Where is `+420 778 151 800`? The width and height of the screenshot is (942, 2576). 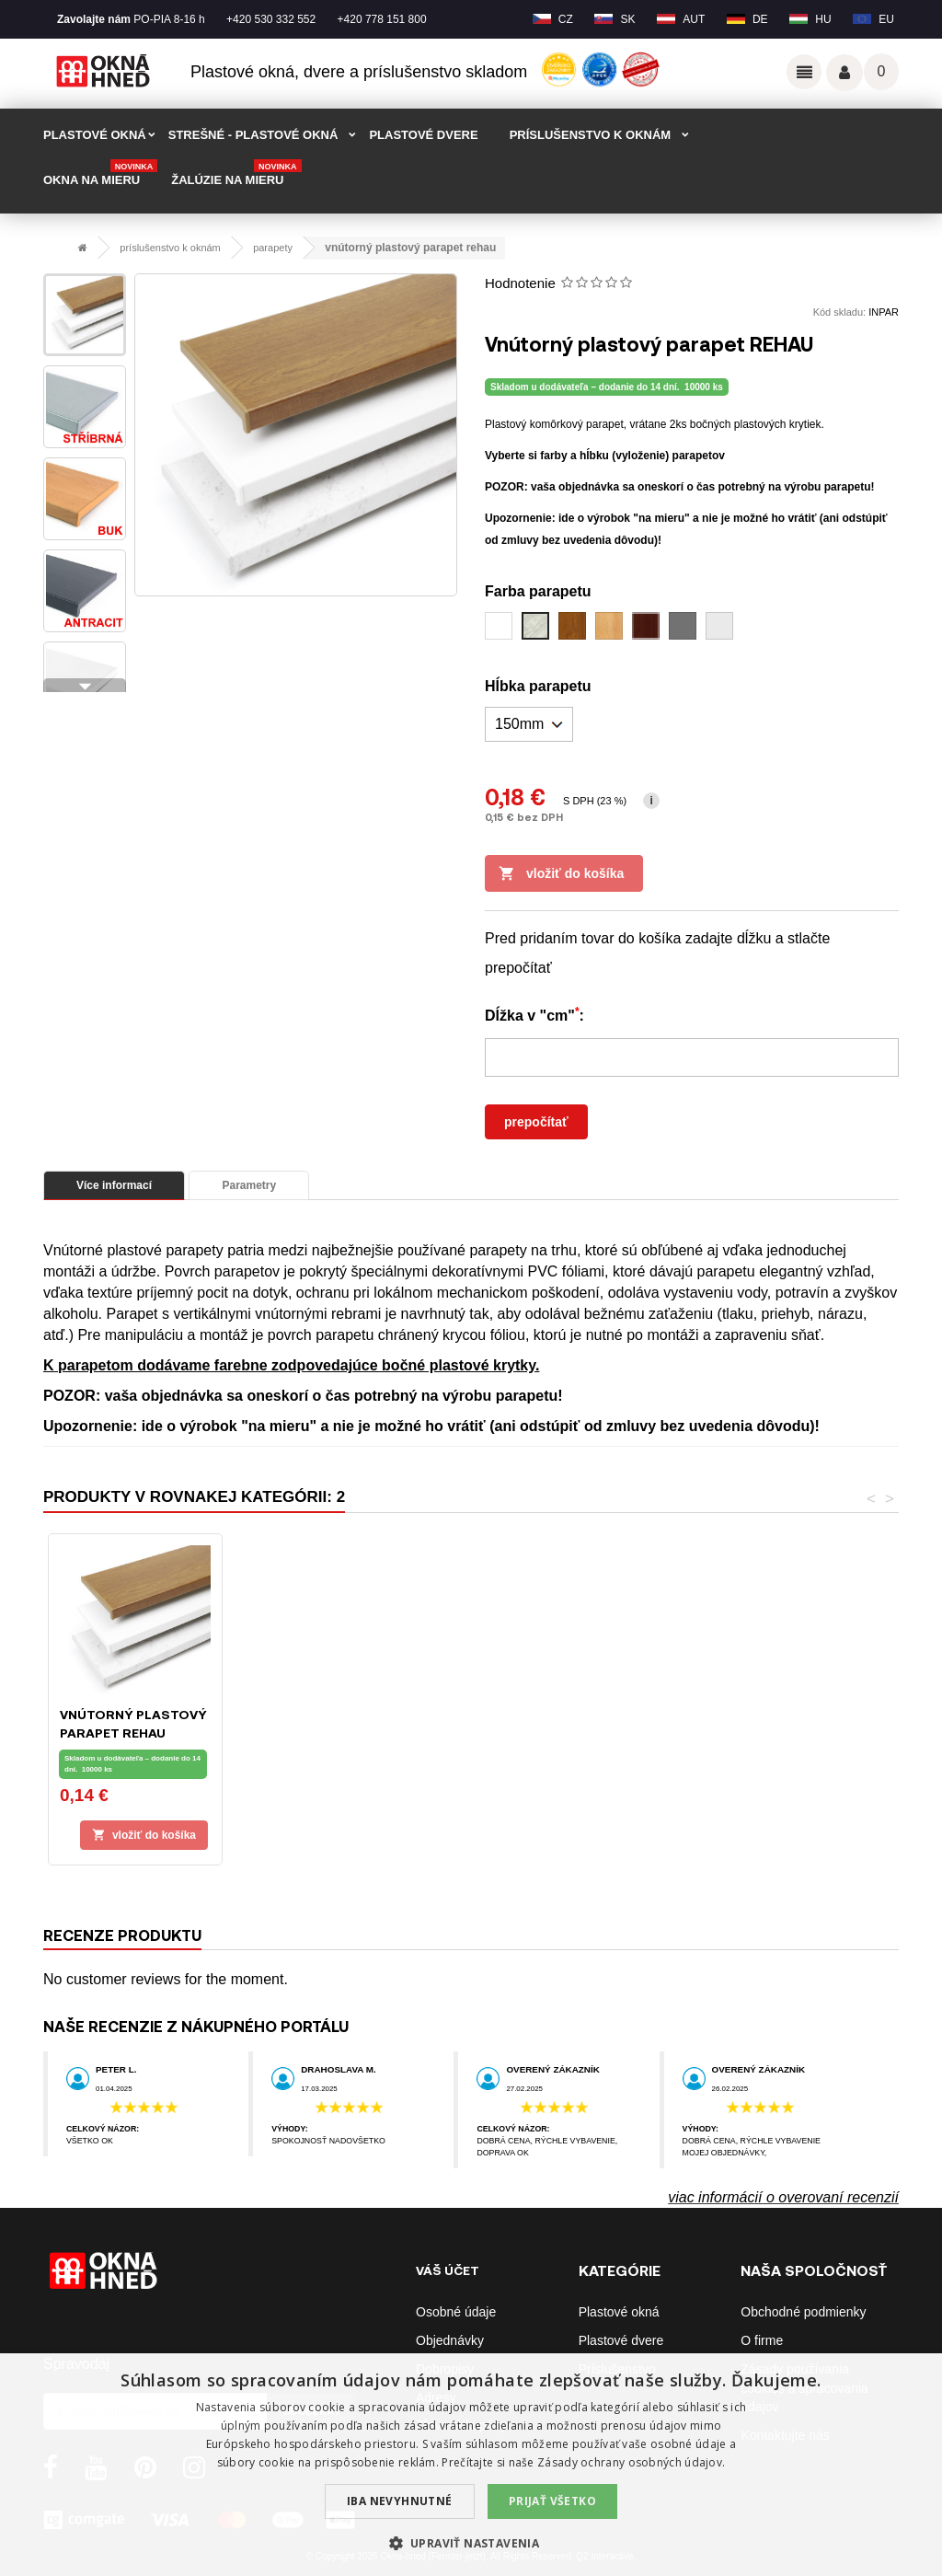 +420 778 151 800 is located at coordinates (382, 19).